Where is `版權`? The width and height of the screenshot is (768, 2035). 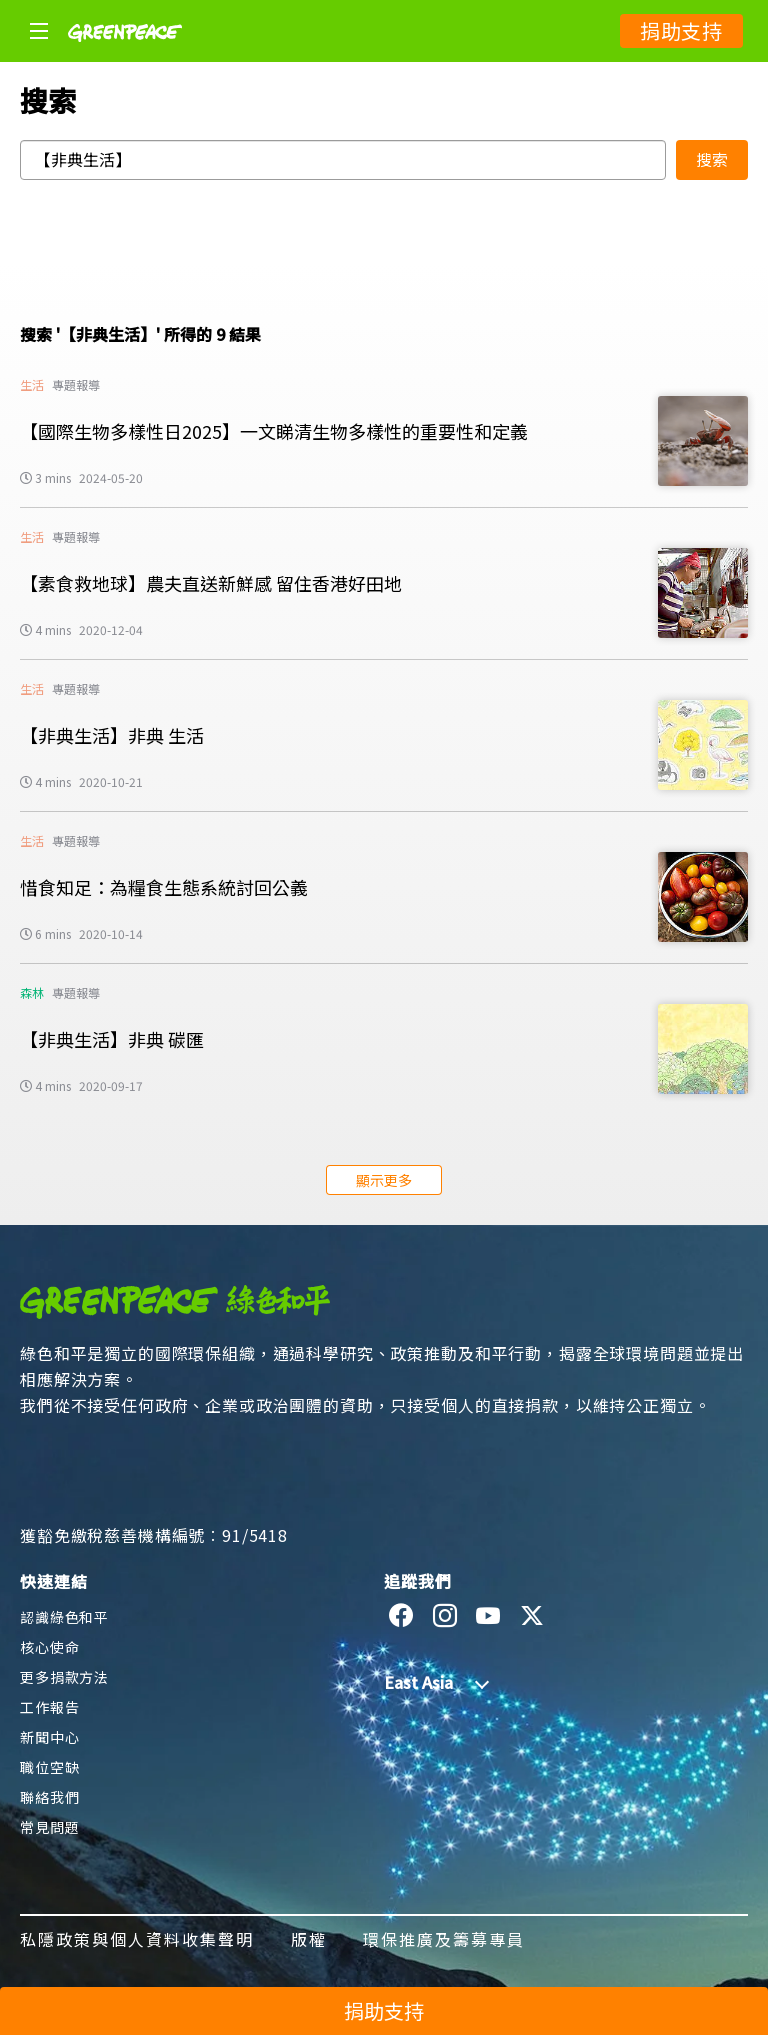
版權 is located at coordinates (309, 1939).